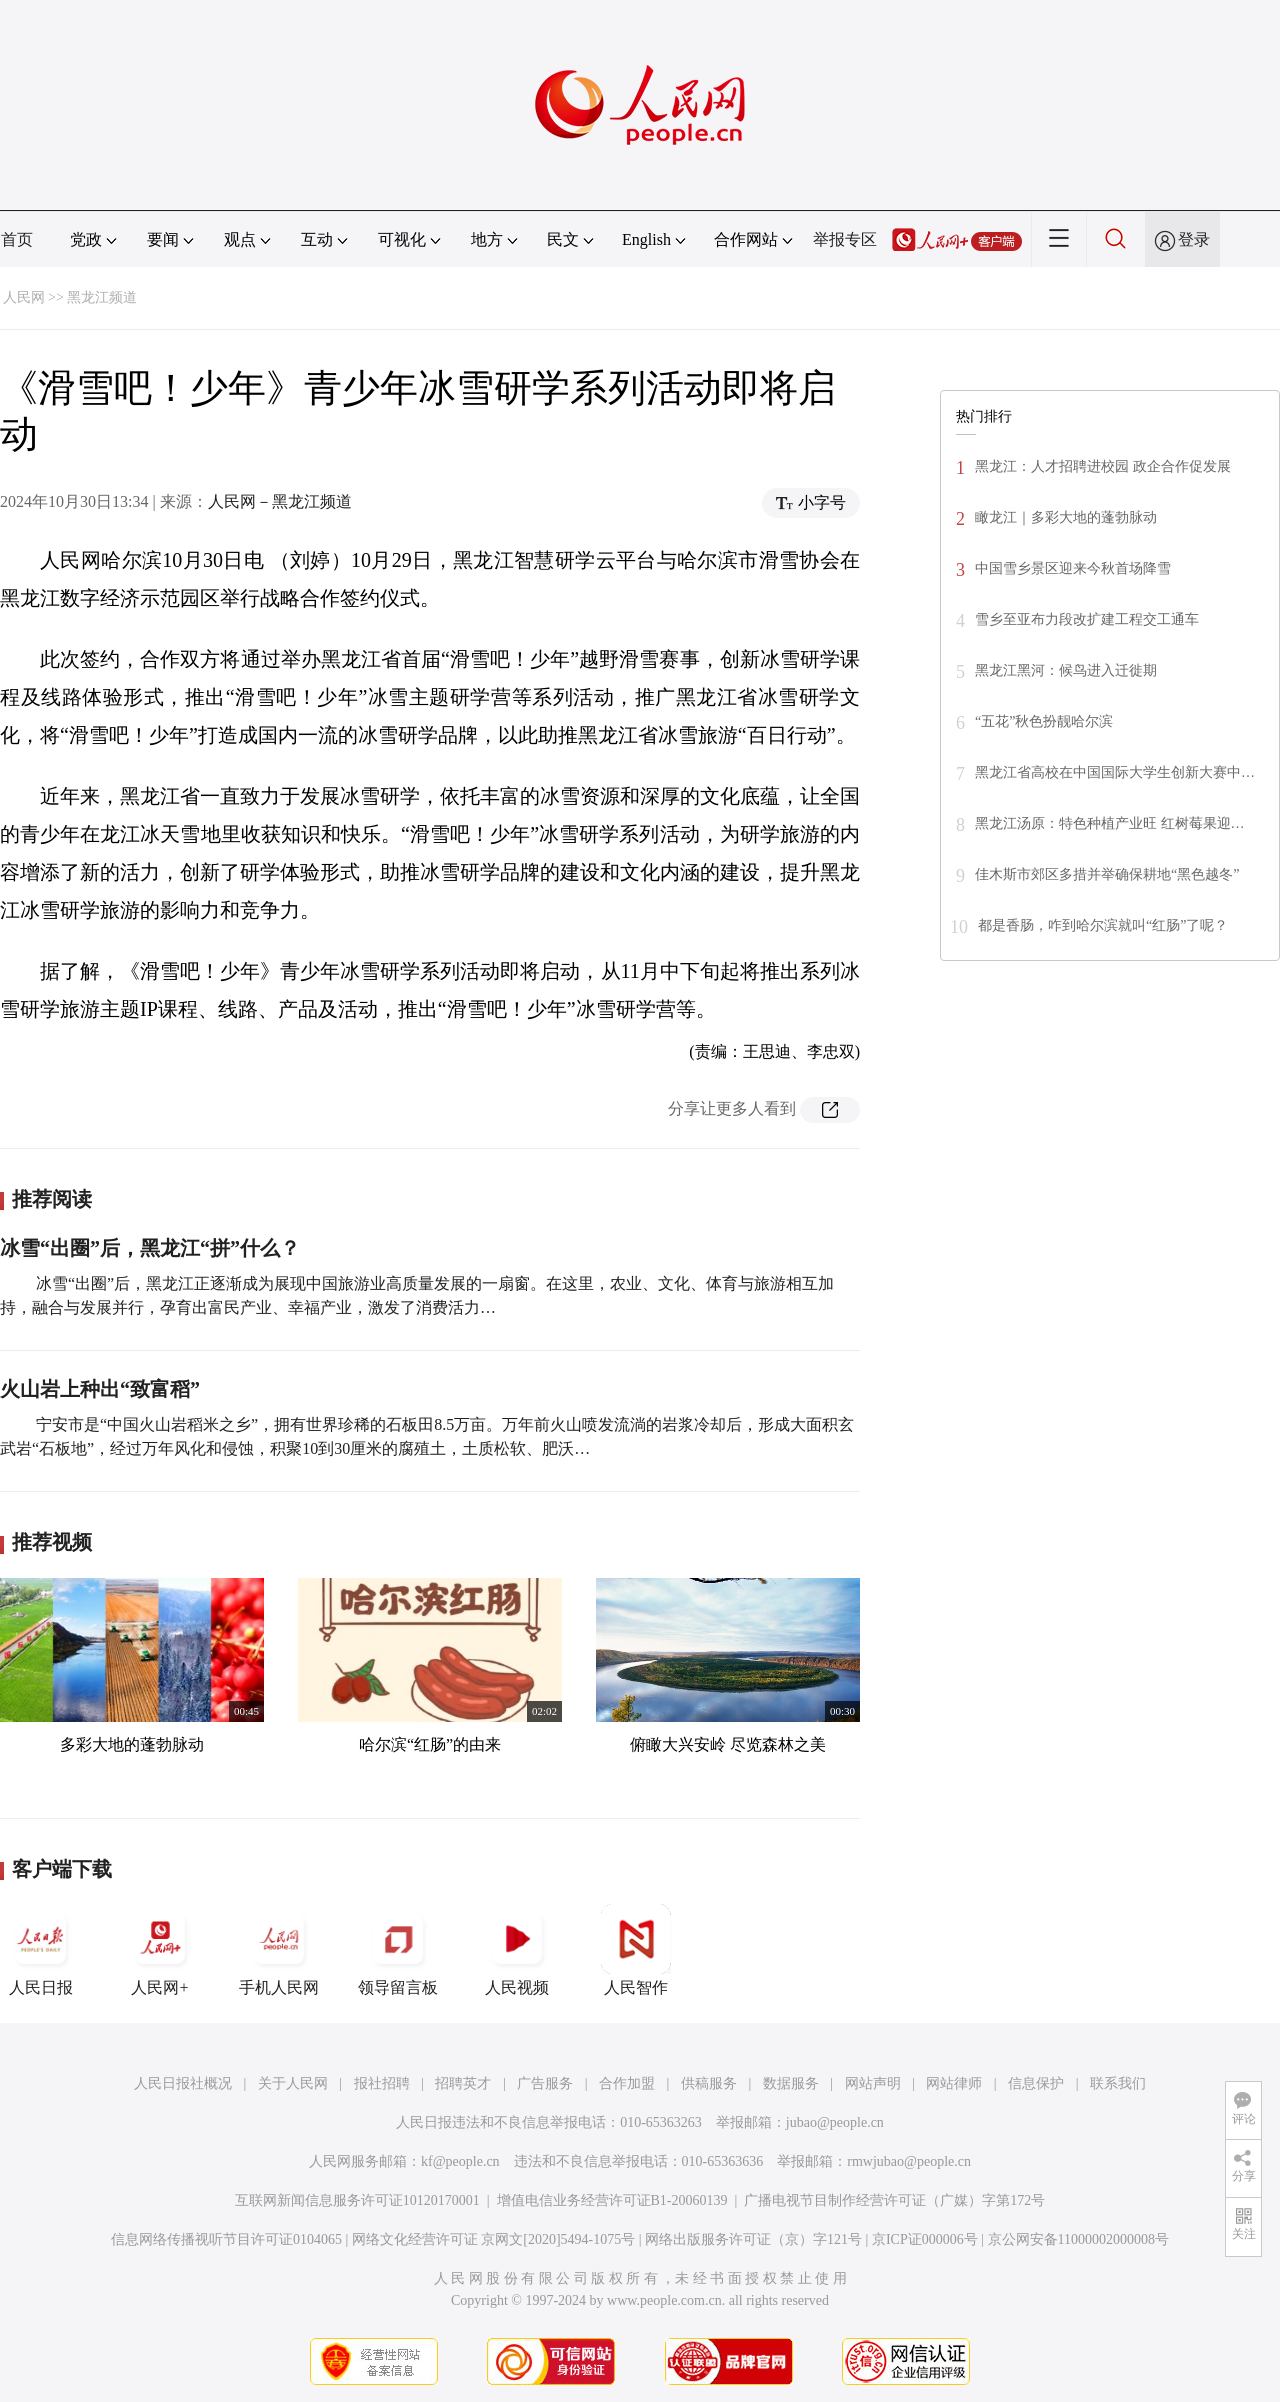 The width and height of the screenshot is (1280, 2402). Describe the element at coordinates (183, 2083) in the screenshot. I see `人民日报社概况` at that location.